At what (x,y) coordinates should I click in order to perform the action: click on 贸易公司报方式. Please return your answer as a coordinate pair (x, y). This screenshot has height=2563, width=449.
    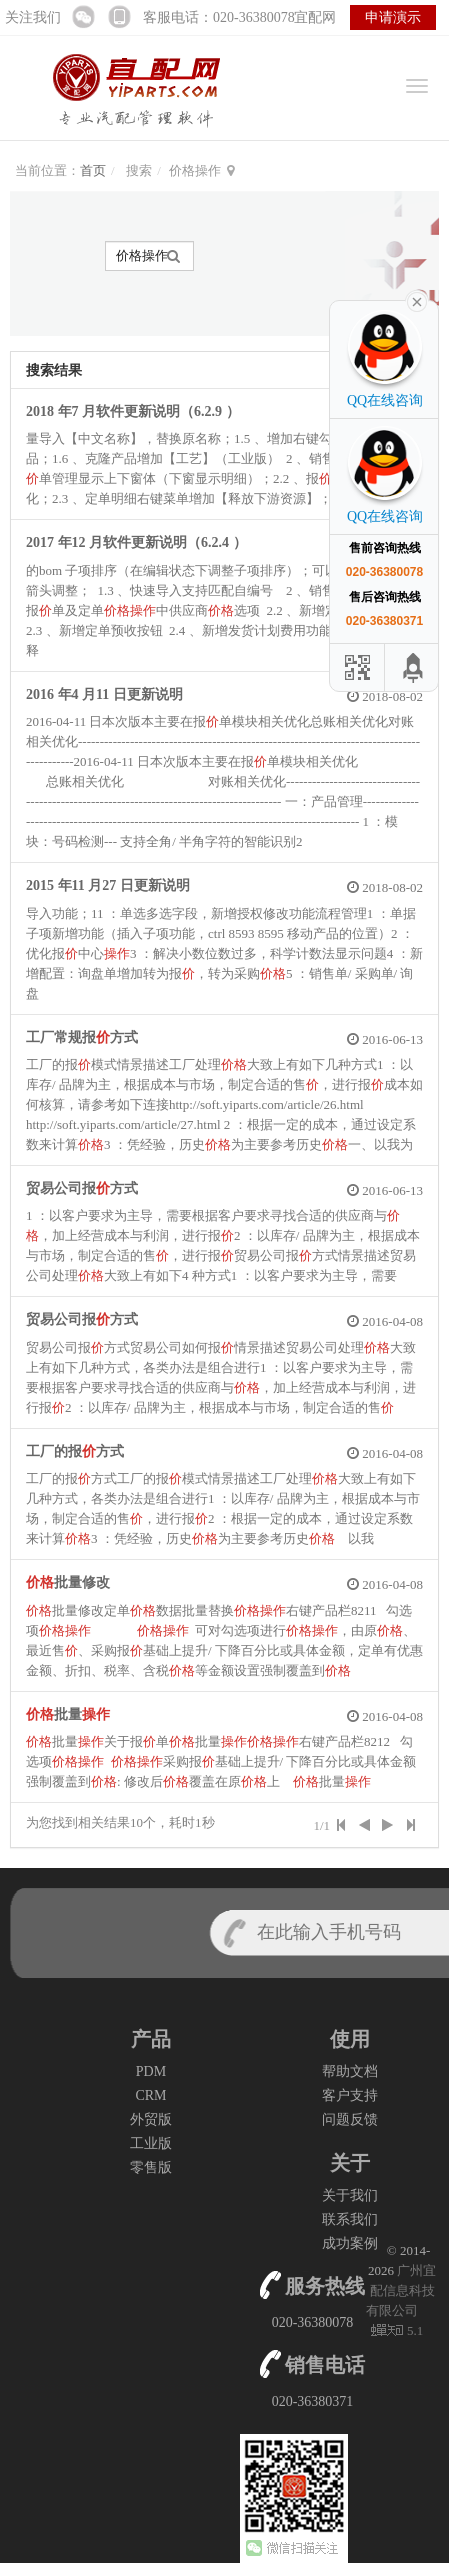
    Looking at the image, I should click on (82, 1188).